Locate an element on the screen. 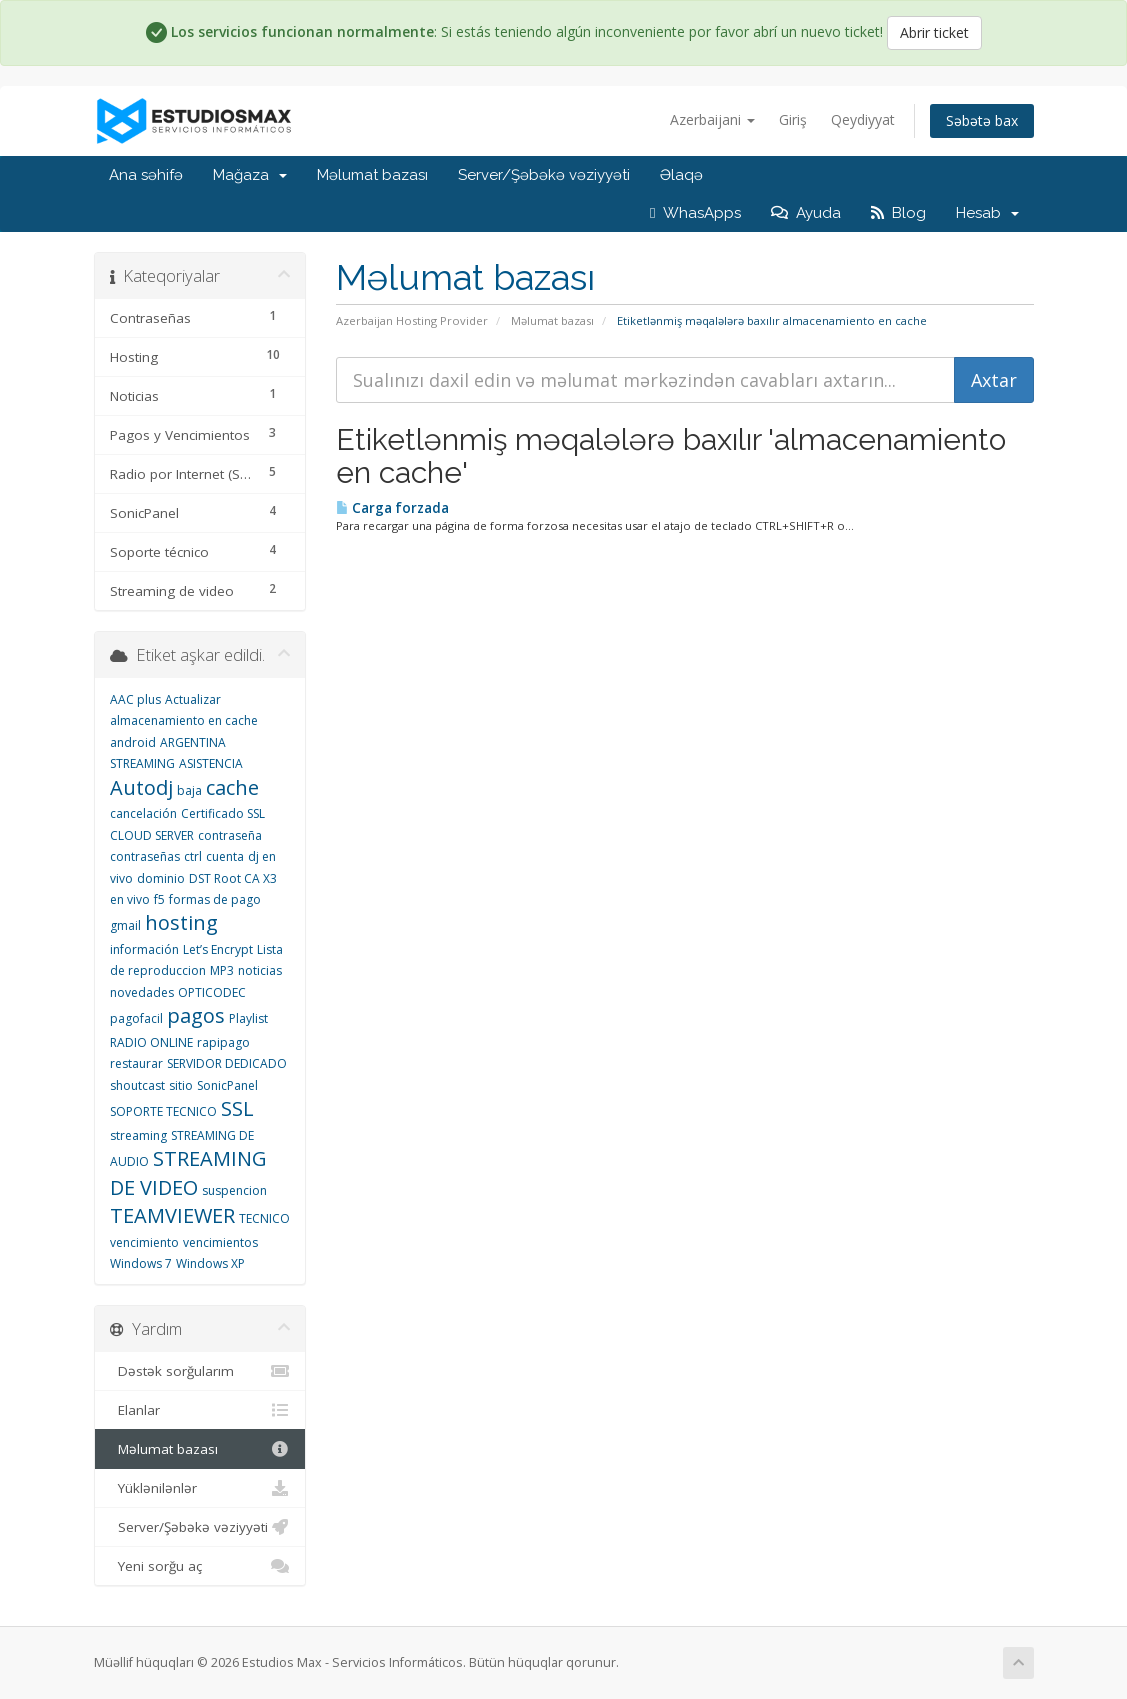  Hesab is located at coordinates (987, 213).